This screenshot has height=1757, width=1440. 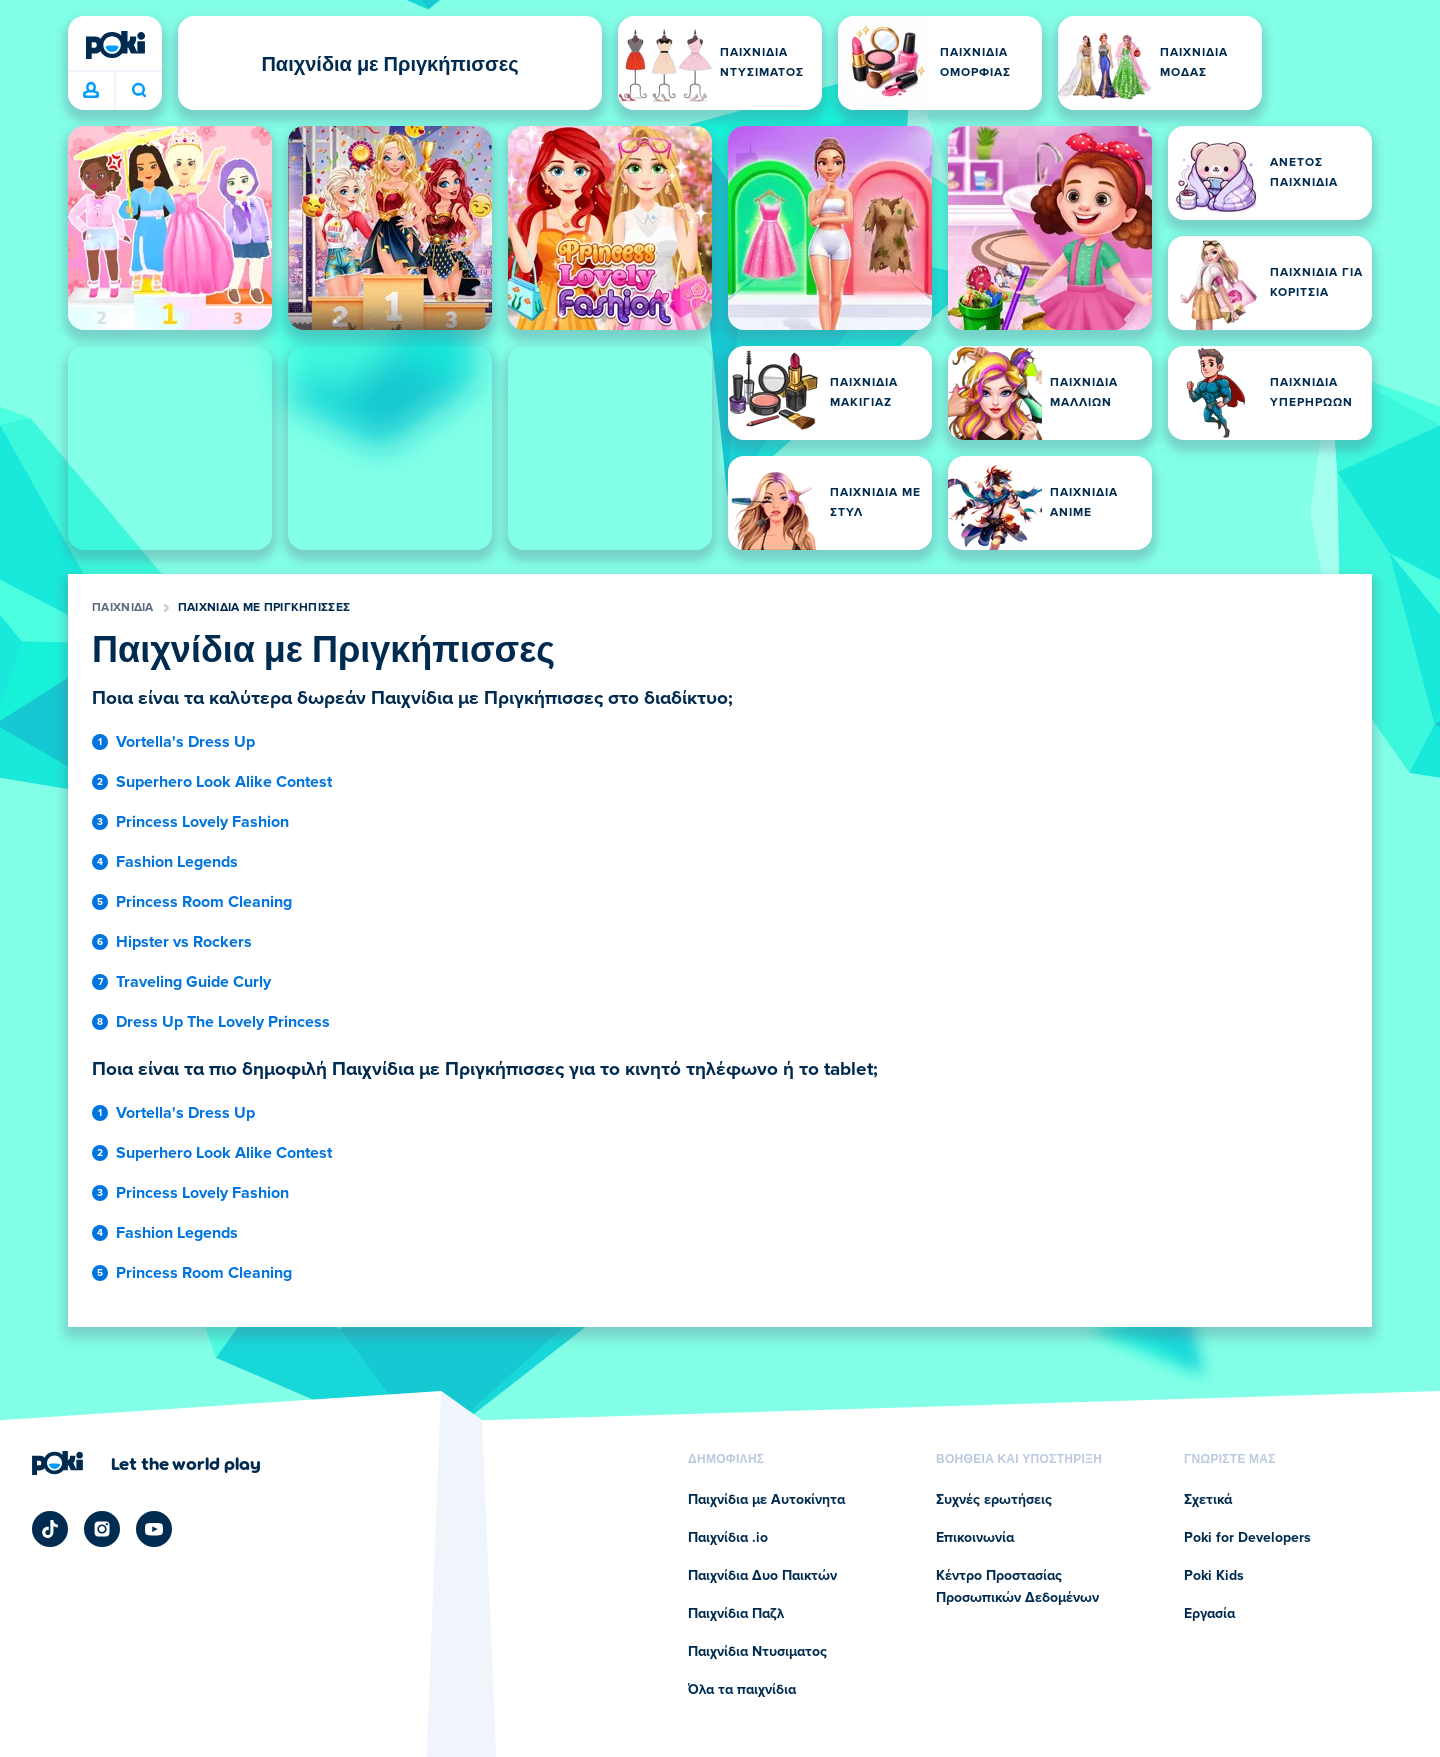 What do you see at coordinates (766, 1500) in the screenshot?
I see `Παιχνίδια με Αυτοκίνητα` at bounding box center [766, 1500].